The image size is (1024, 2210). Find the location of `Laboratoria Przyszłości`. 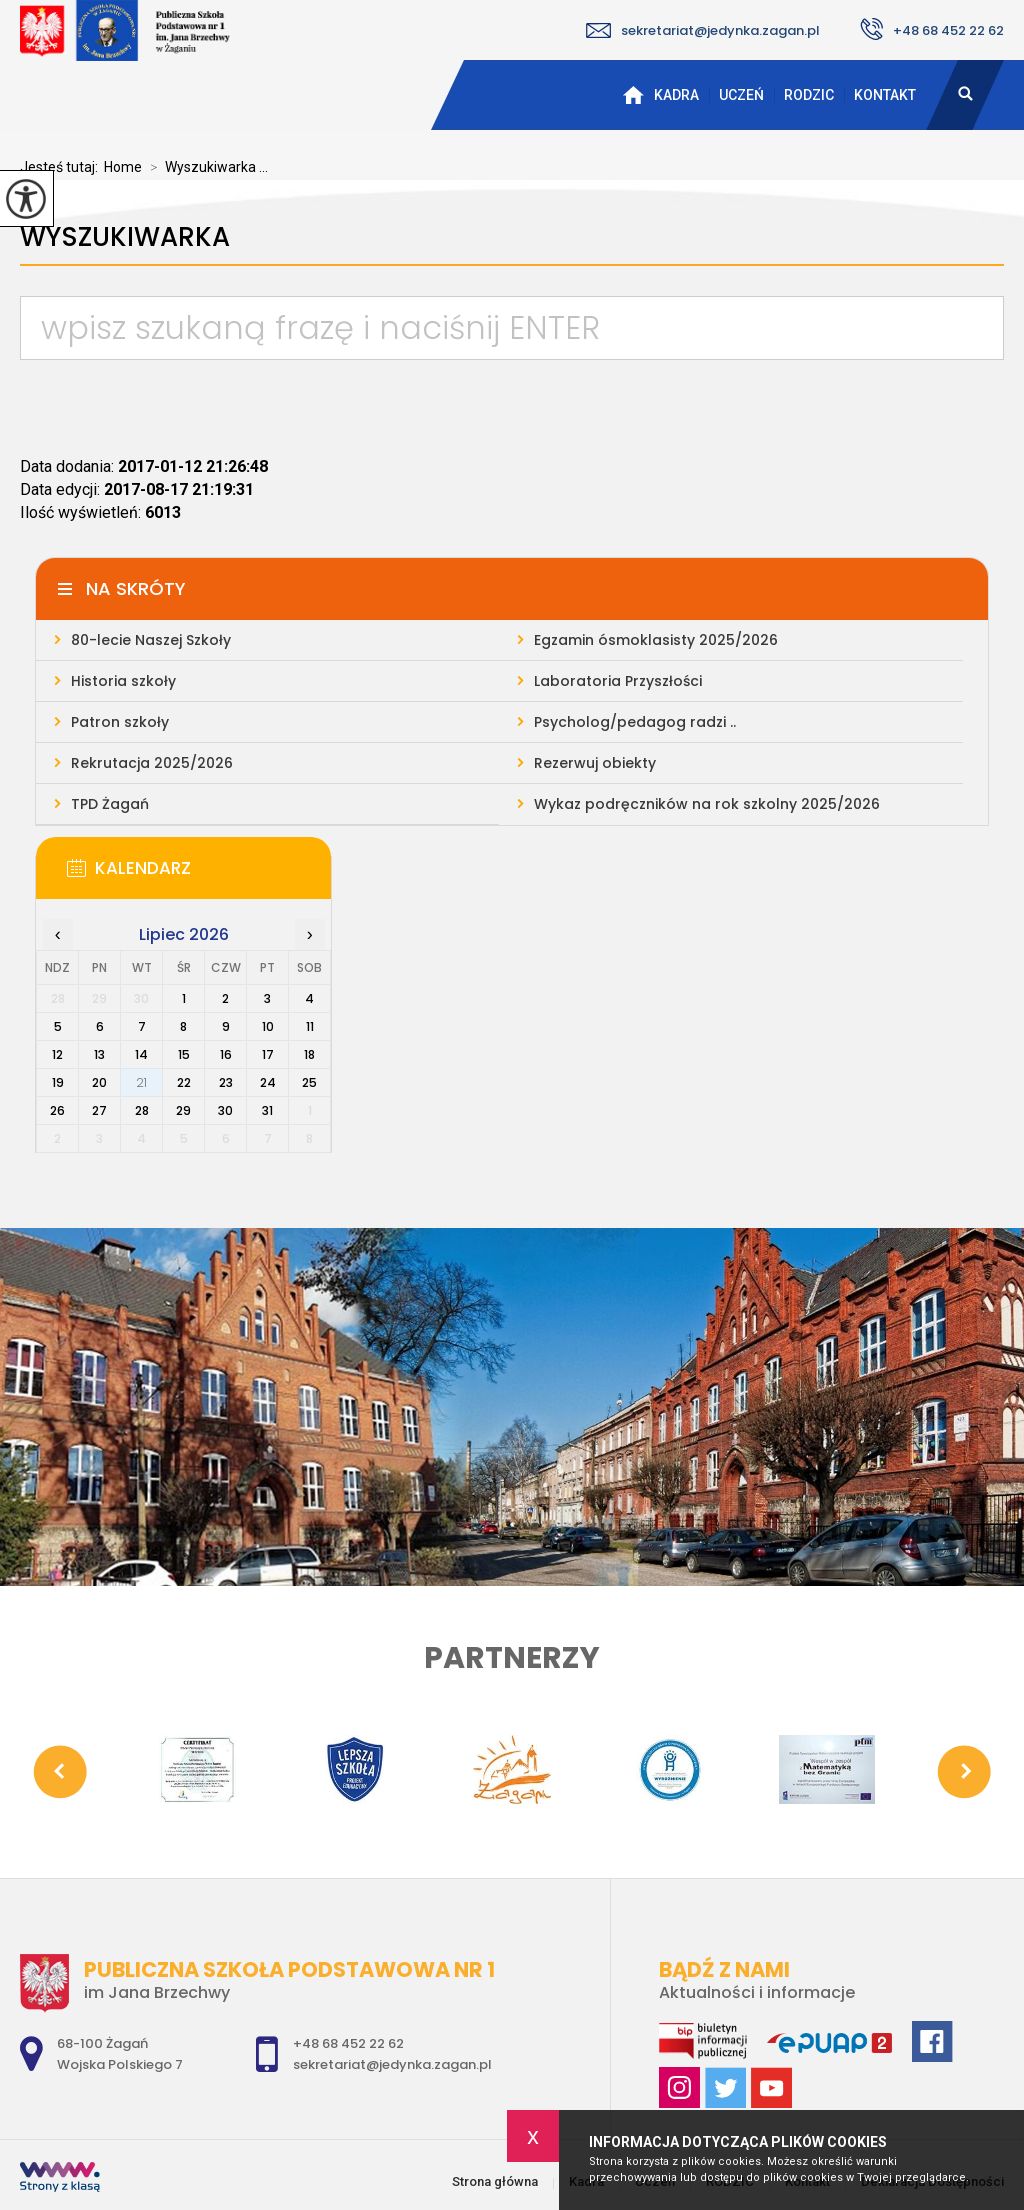

Laboratoria Przyszłości is located at coordinates (618, 681).